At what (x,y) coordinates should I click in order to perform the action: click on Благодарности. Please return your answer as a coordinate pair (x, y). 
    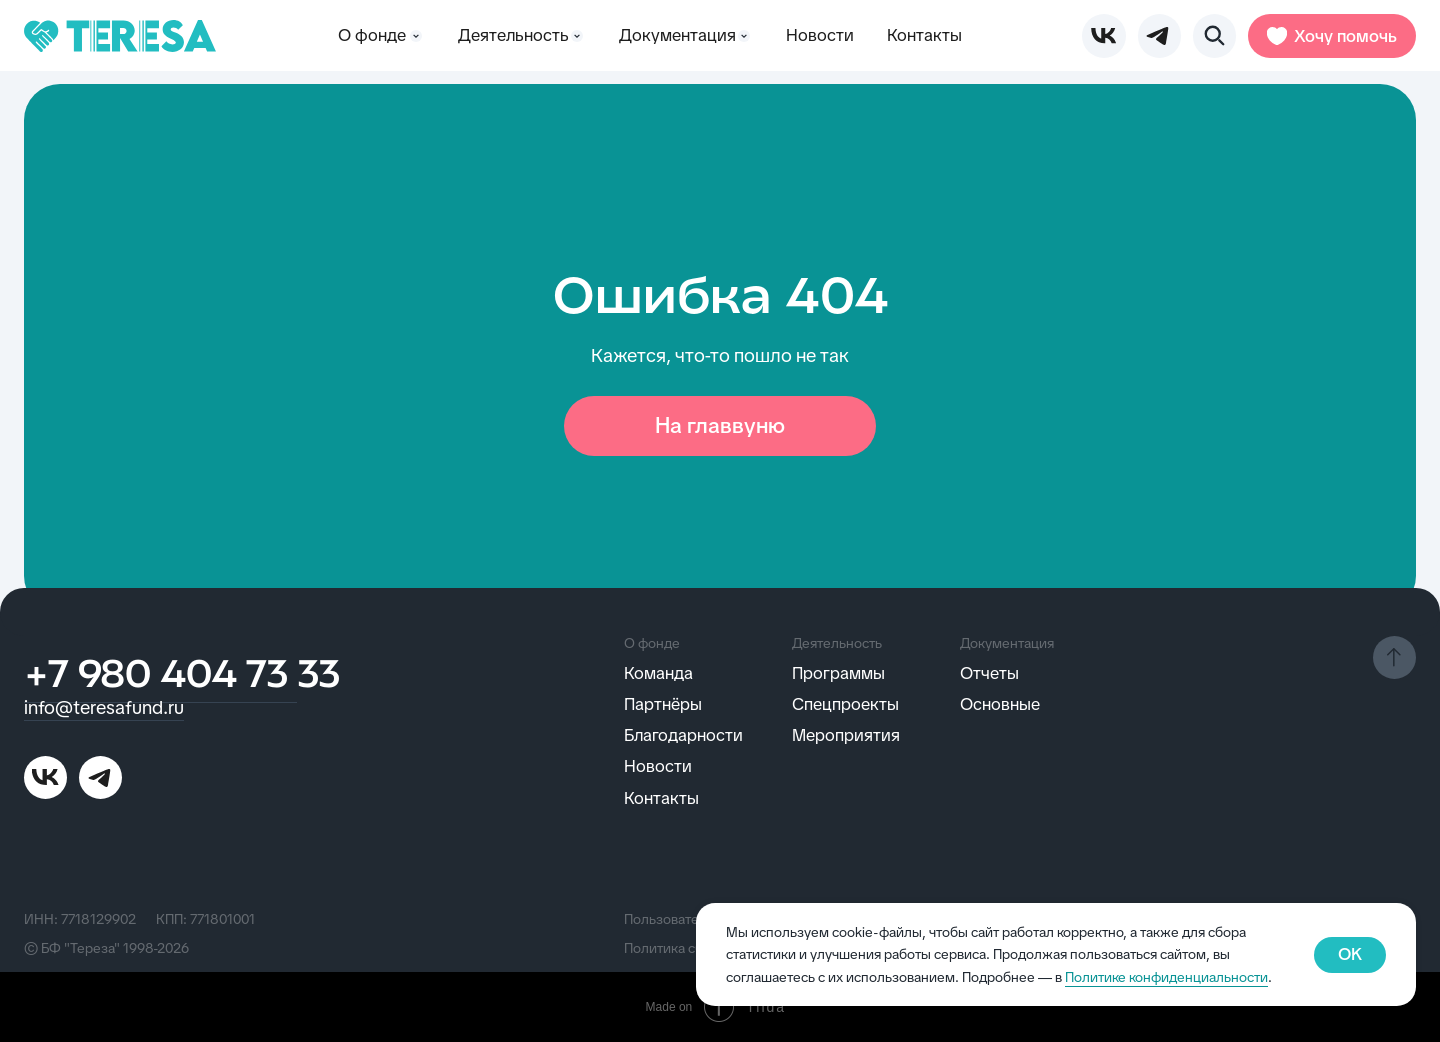
    Looking at the image, I should click on (683, 735).